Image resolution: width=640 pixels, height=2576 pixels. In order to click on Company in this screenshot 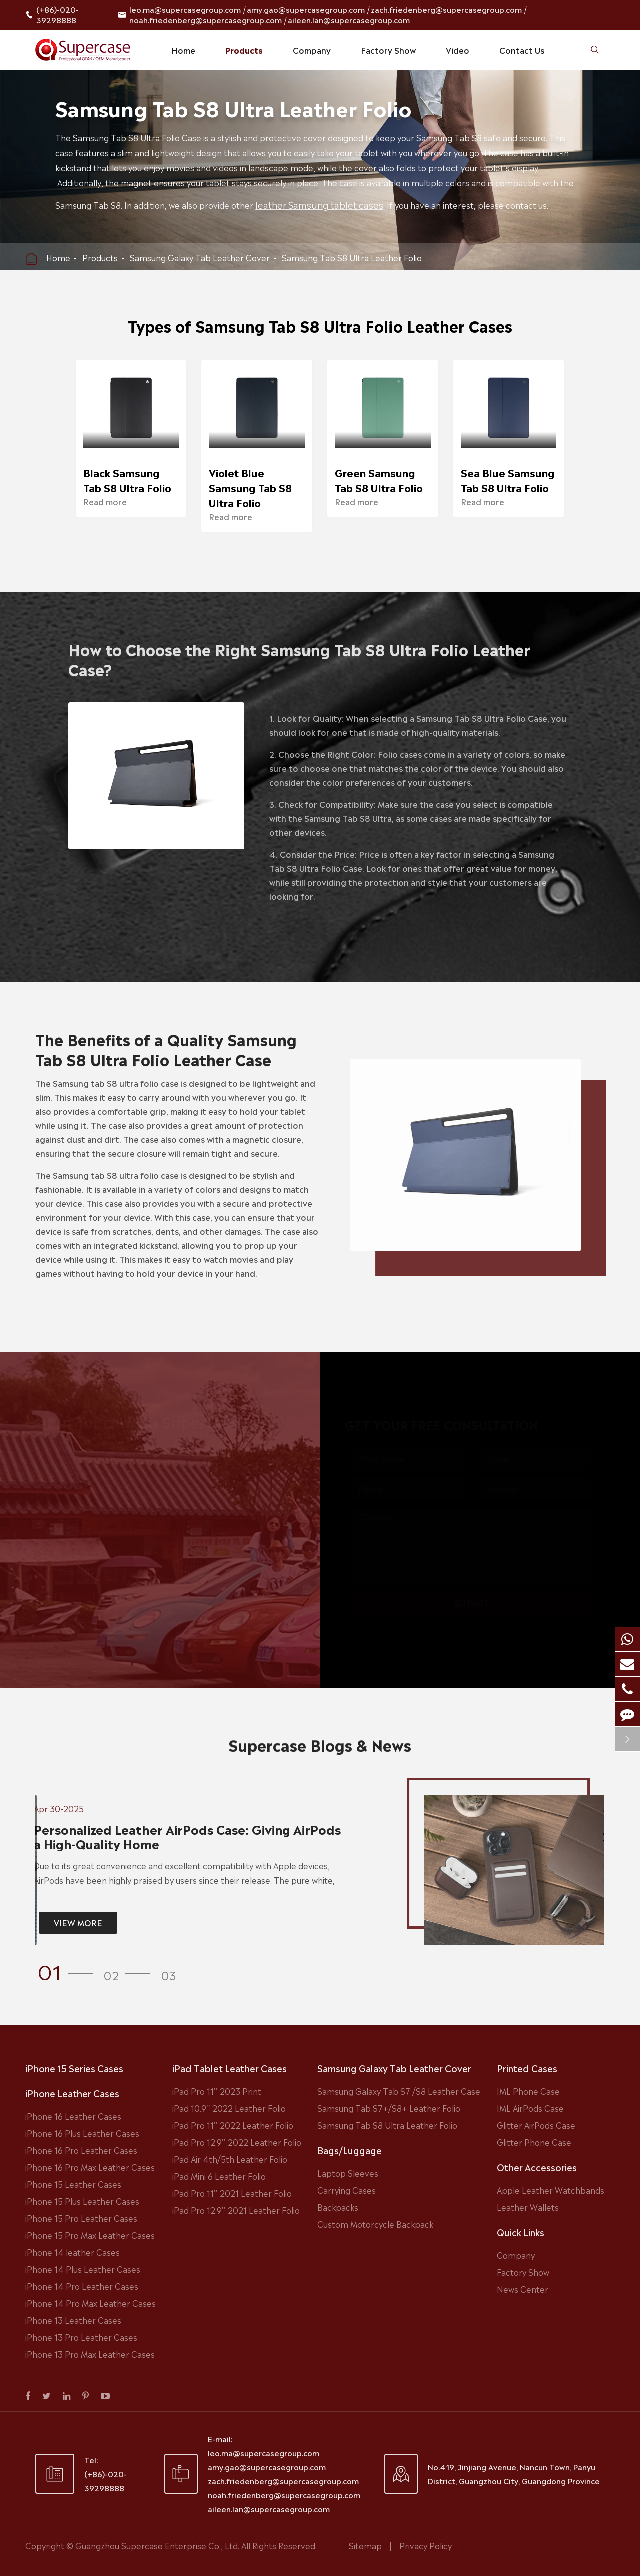, I will do `click(312, 50)`.